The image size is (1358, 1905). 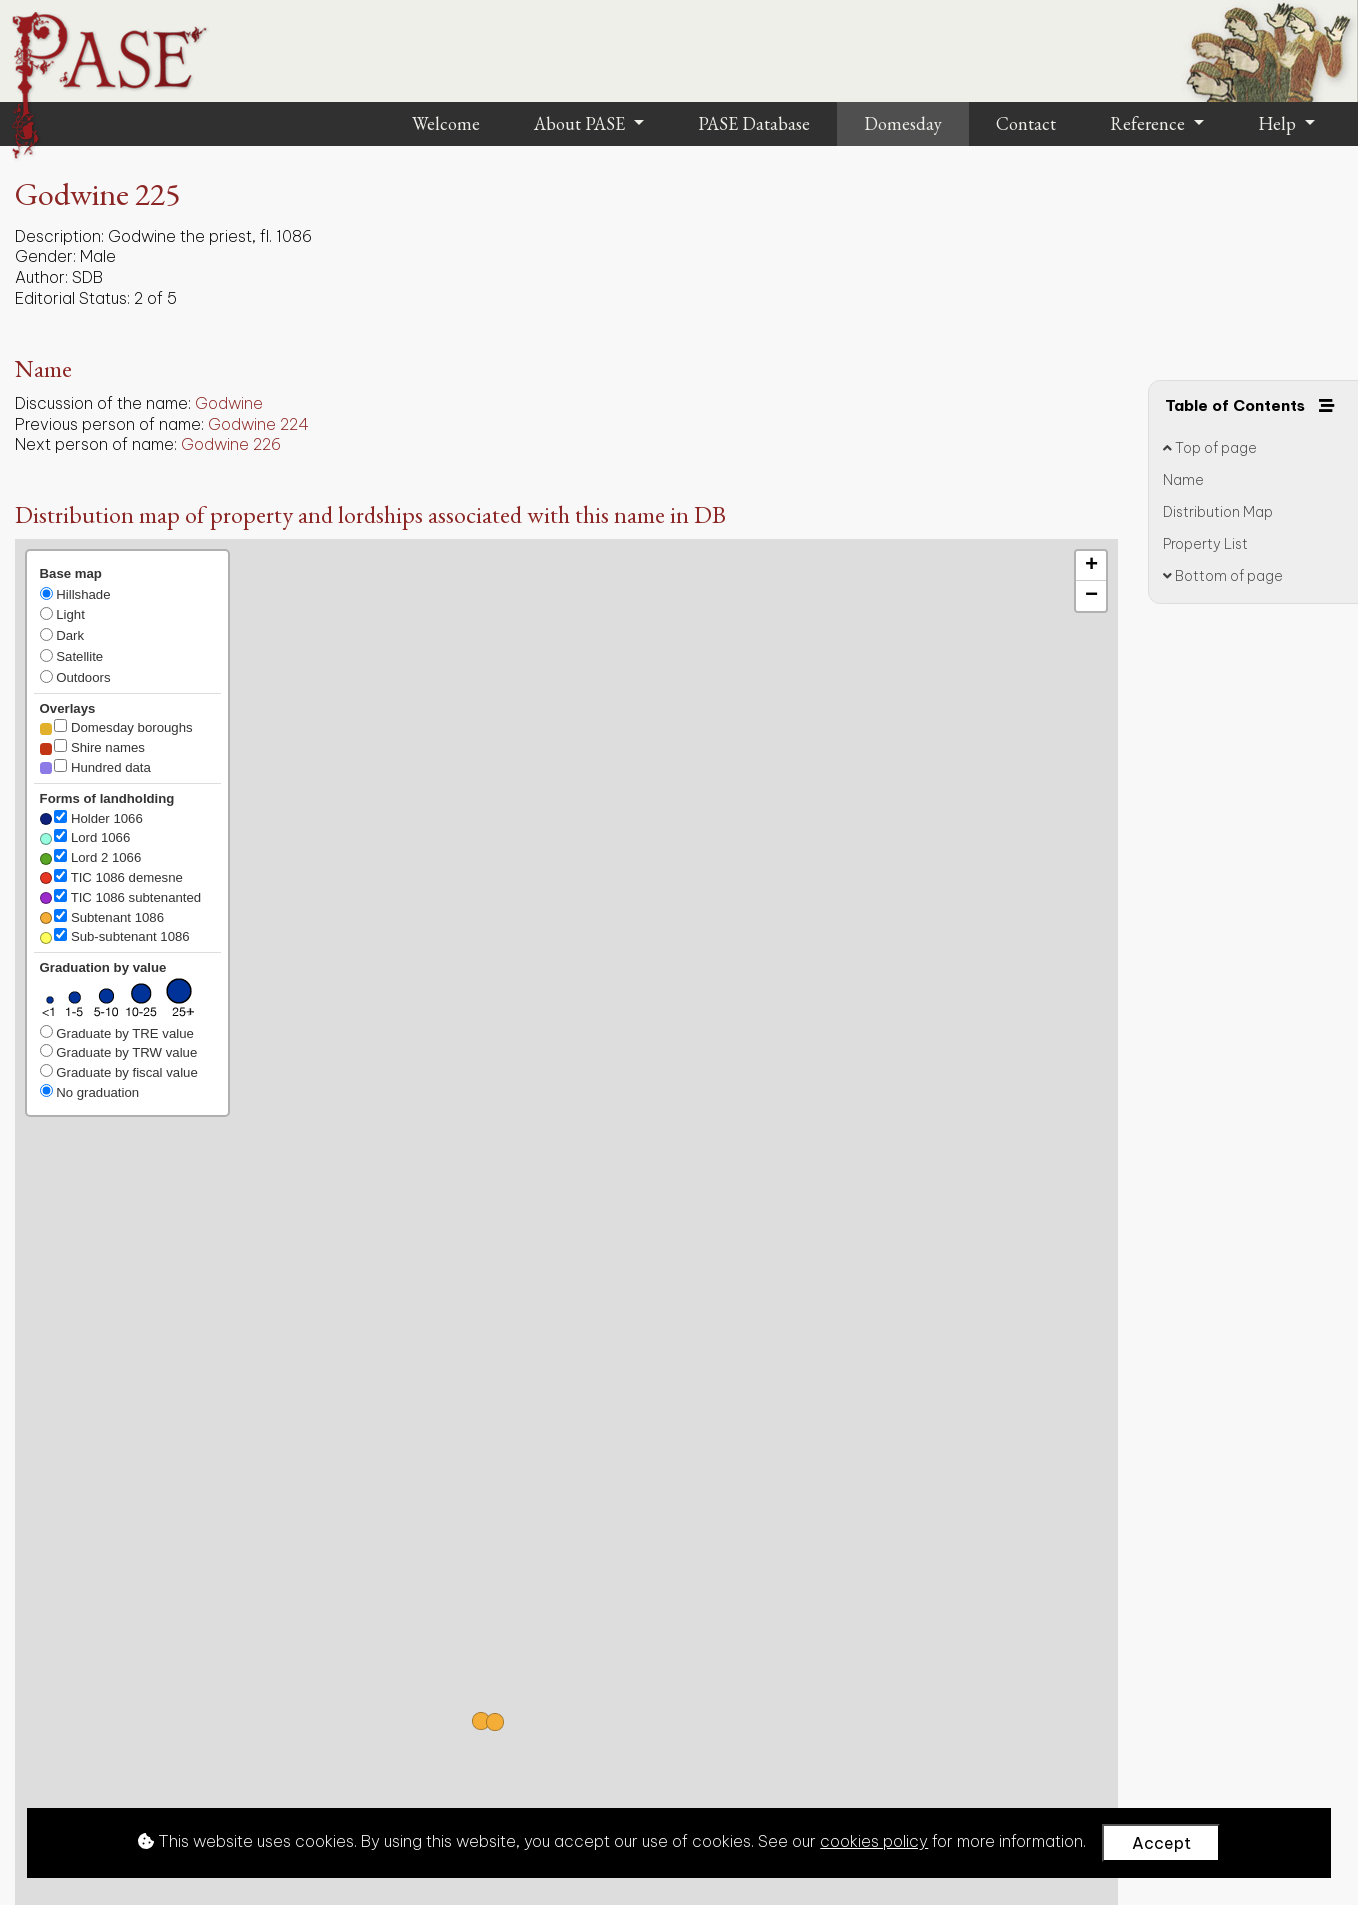 What do you see at coordinates (72, 298) in the screenshot?
I see `Editorial Status:` at bounding box center [72, 298].